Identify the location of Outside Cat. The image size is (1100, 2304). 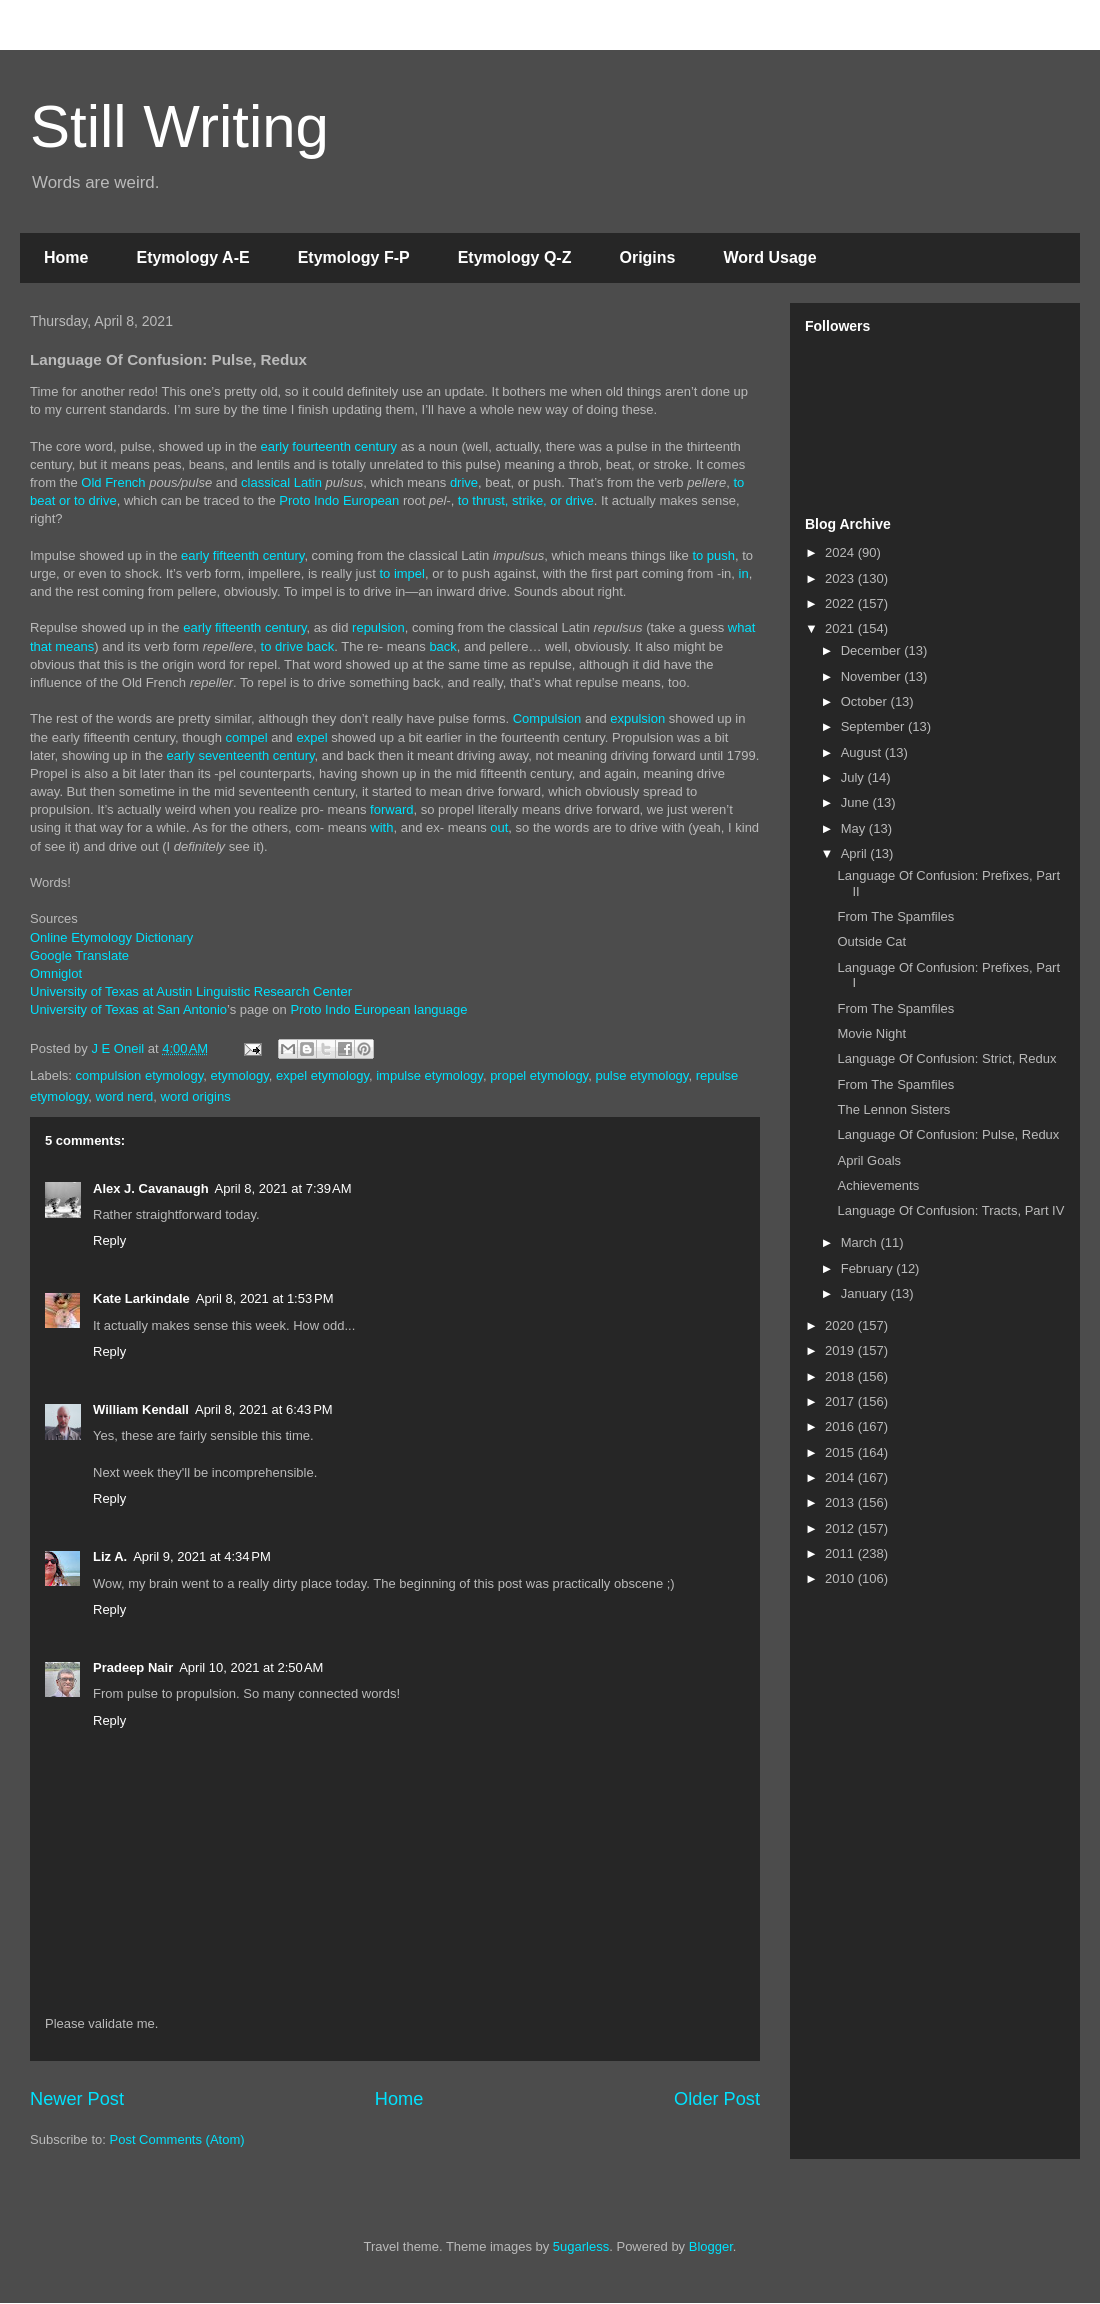
(871, 941).